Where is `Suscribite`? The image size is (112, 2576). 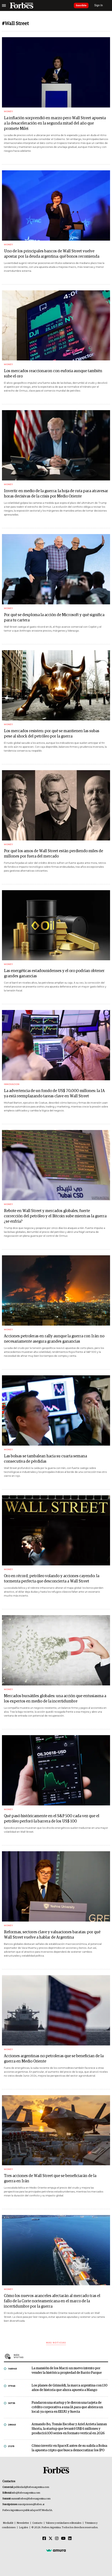
Suscribite is located at coordinates (81, 5).